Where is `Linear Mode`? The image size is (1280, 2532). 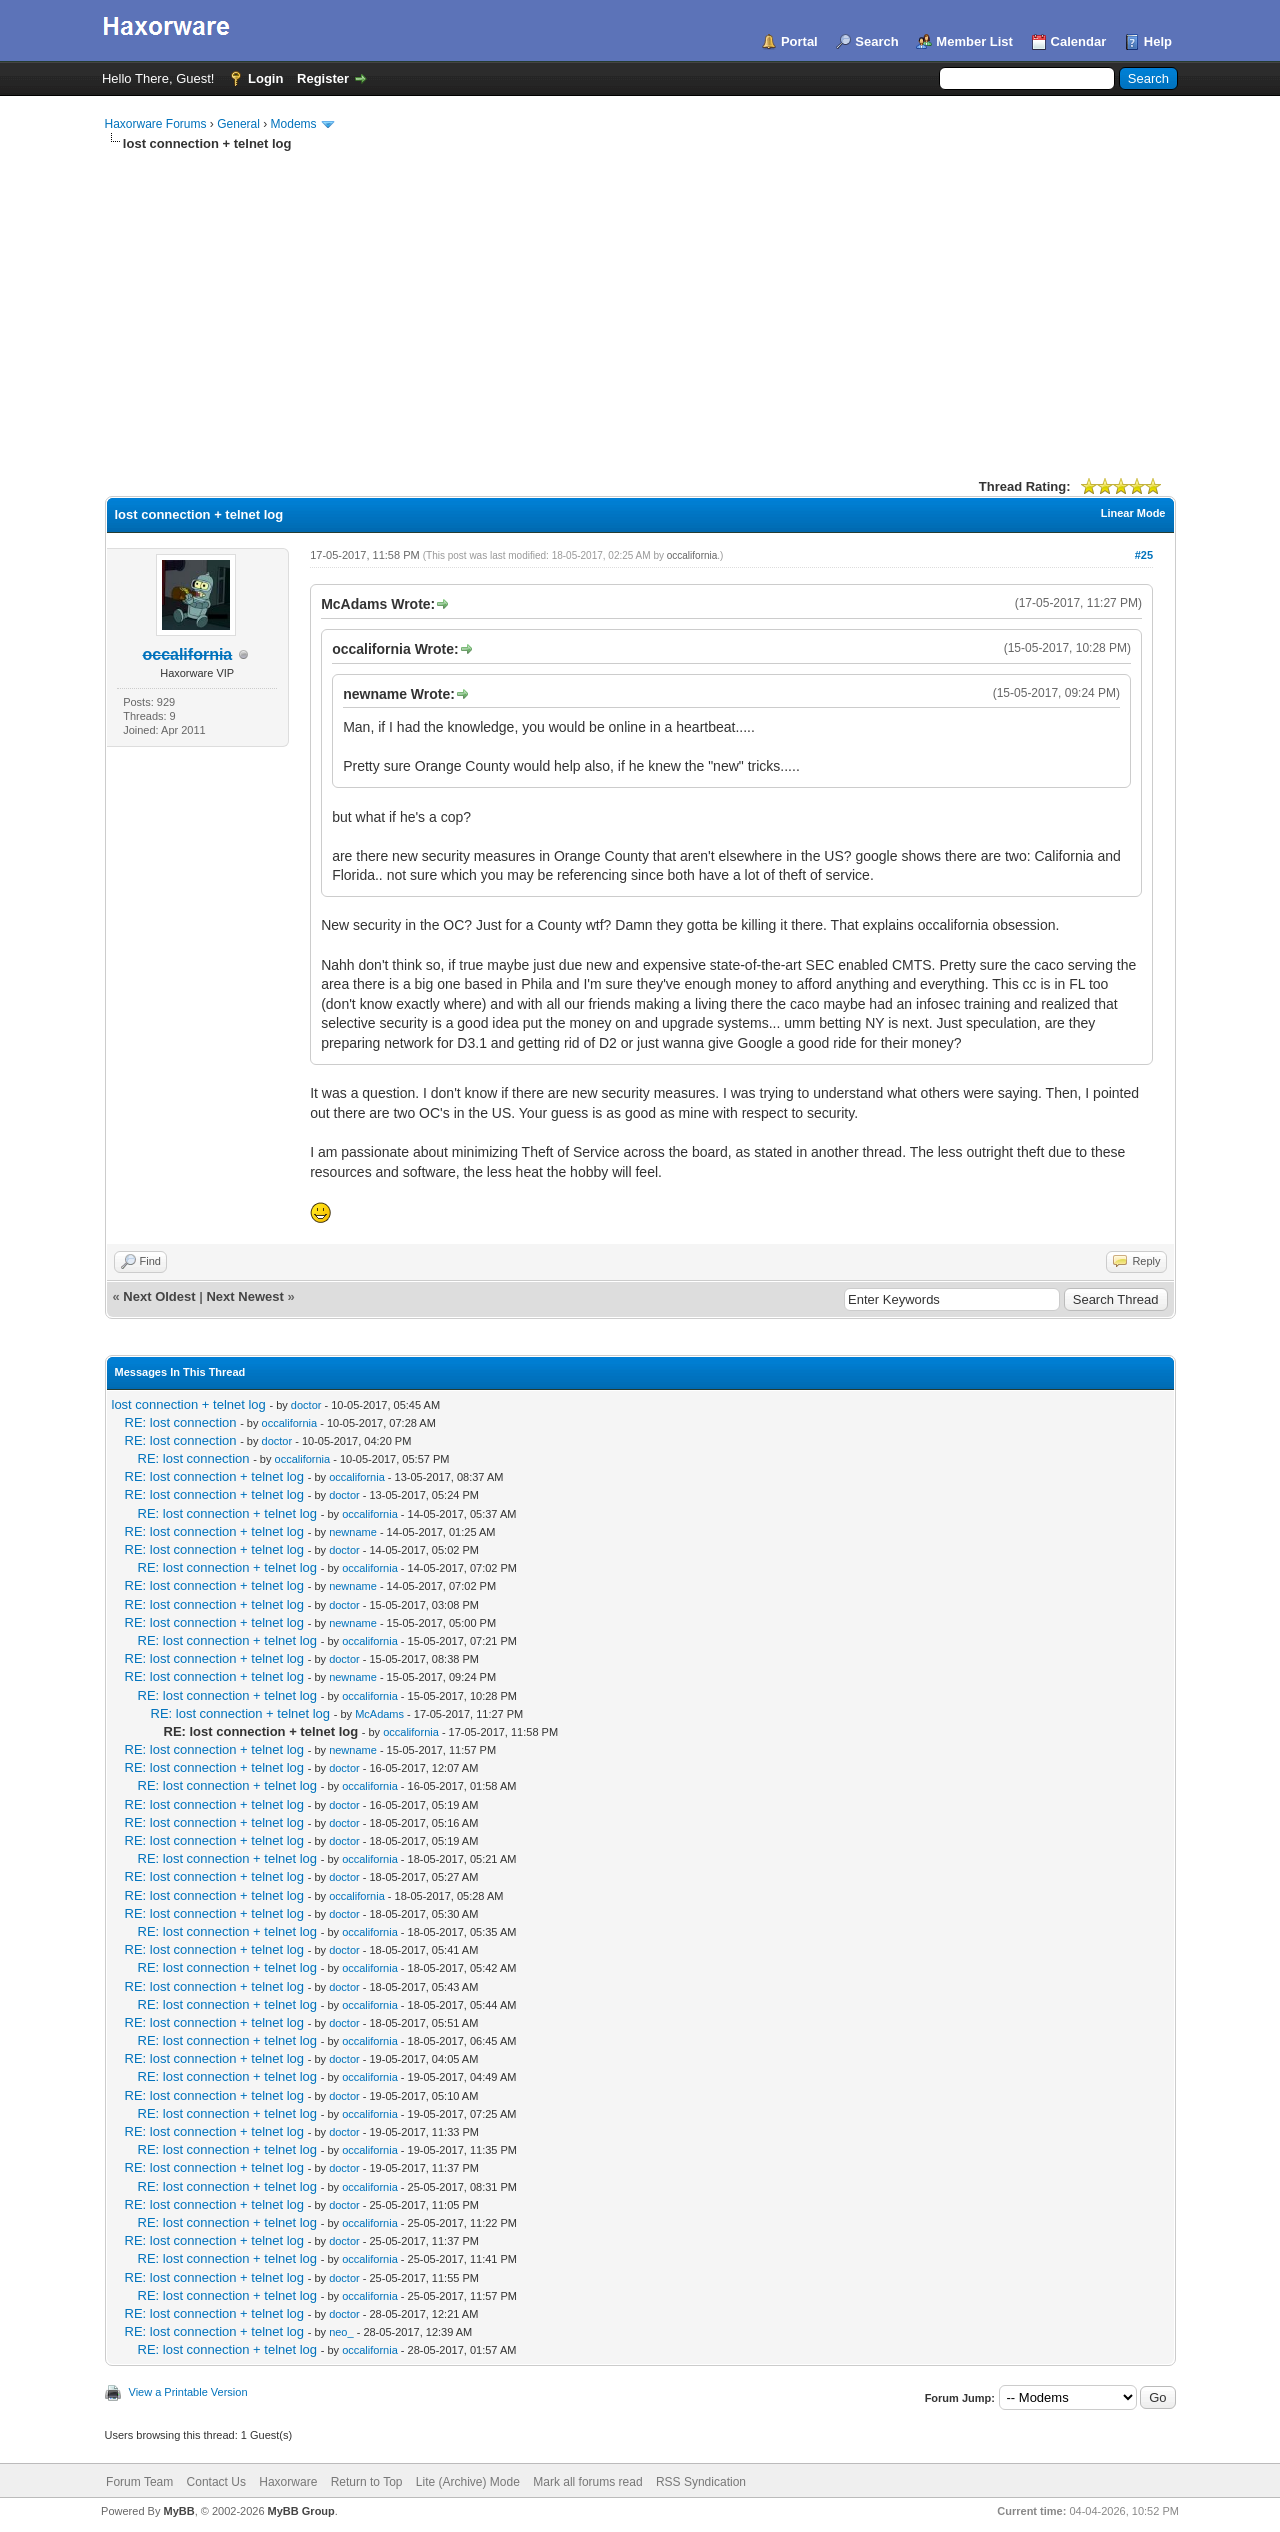
Linear Mode is located at coordinates (1133, 513).